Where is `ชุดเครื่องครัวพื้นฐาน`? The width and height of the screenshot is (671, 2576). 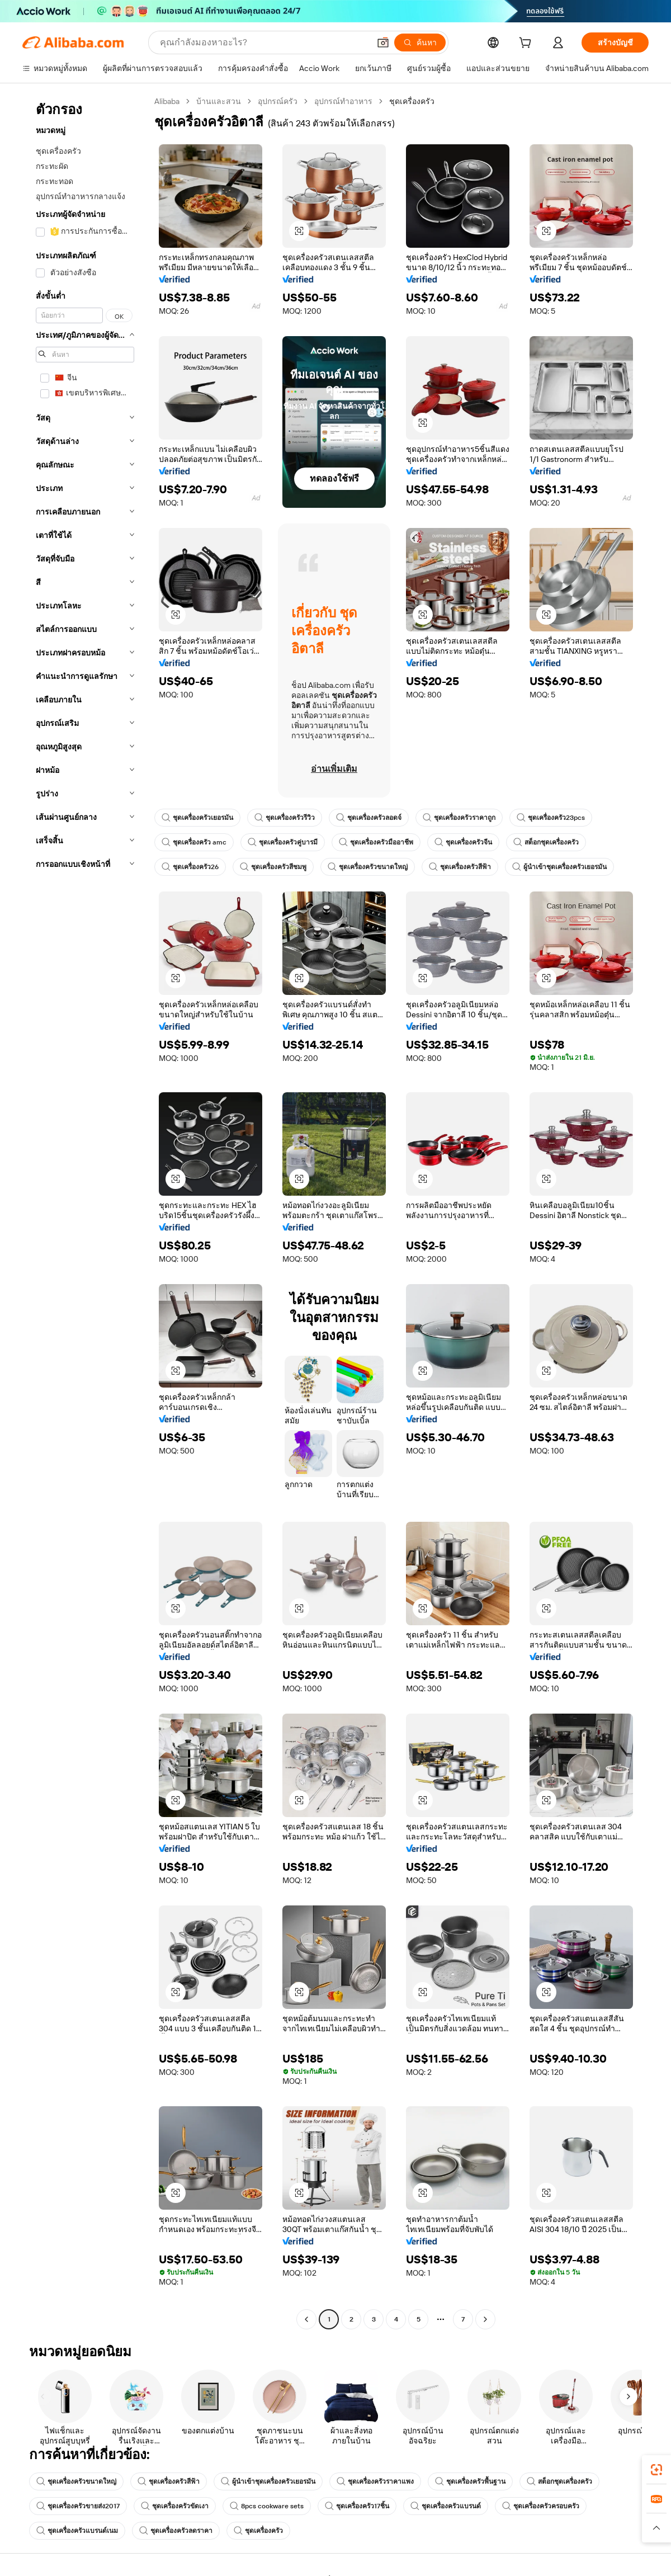 ชุดเครื่องครัวพื้นฐาน is located at coordinates (470, 2481).